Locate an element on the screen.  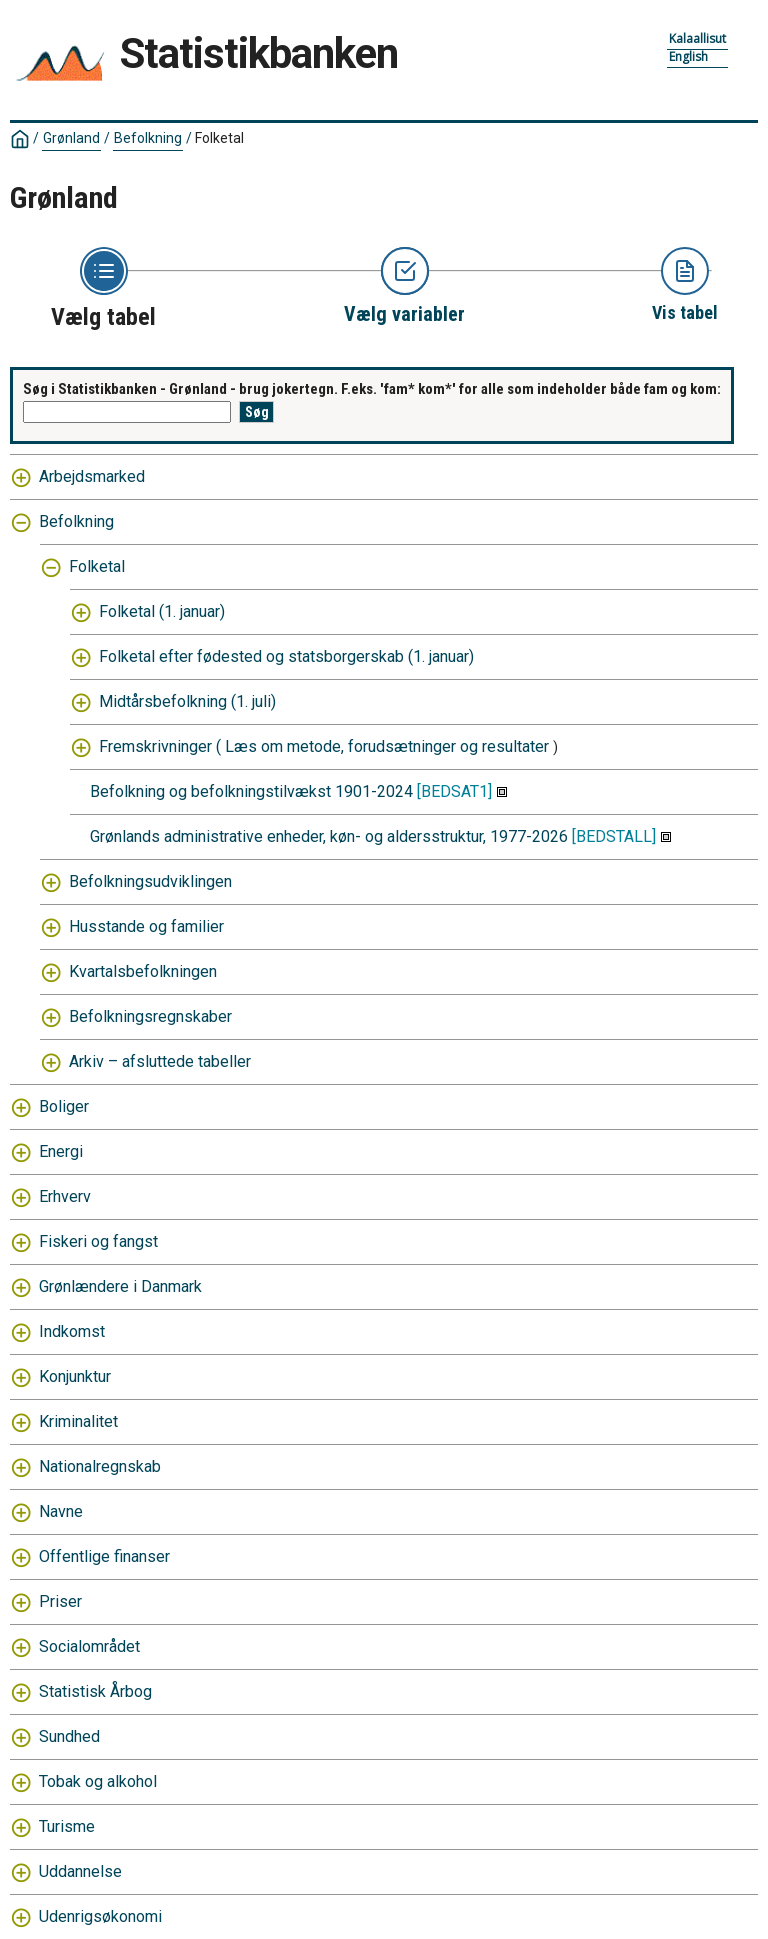
Folketal efter fødested og statsborgerskab (1. januar) is located at coordinates (286, 656).